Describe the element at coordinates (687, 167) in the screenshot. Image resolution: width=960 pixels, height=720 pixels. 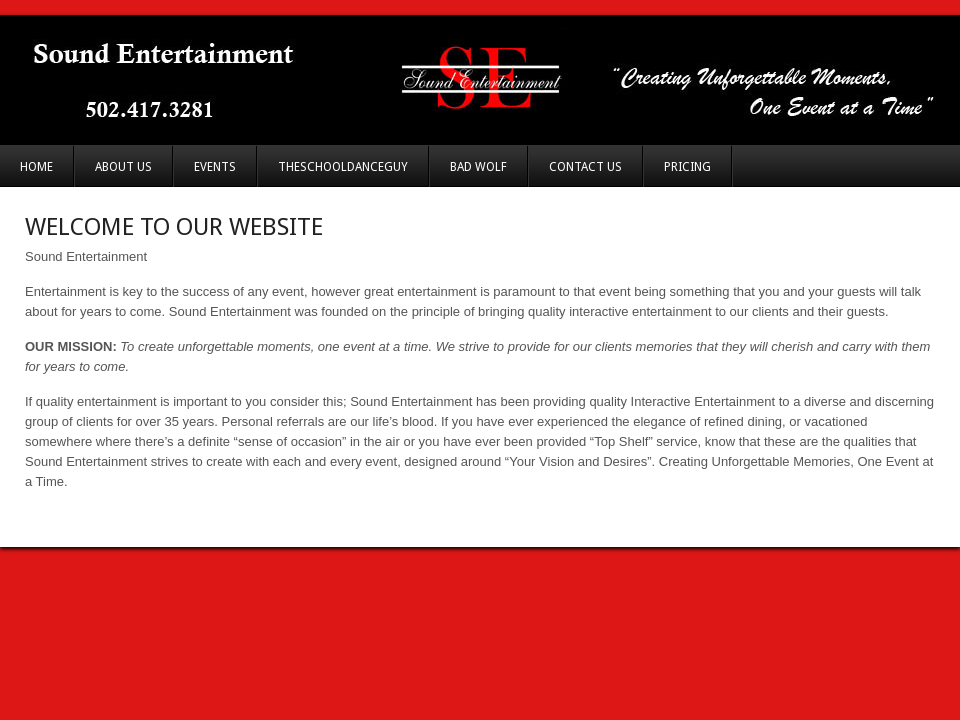
I see `Pricing` at that location.